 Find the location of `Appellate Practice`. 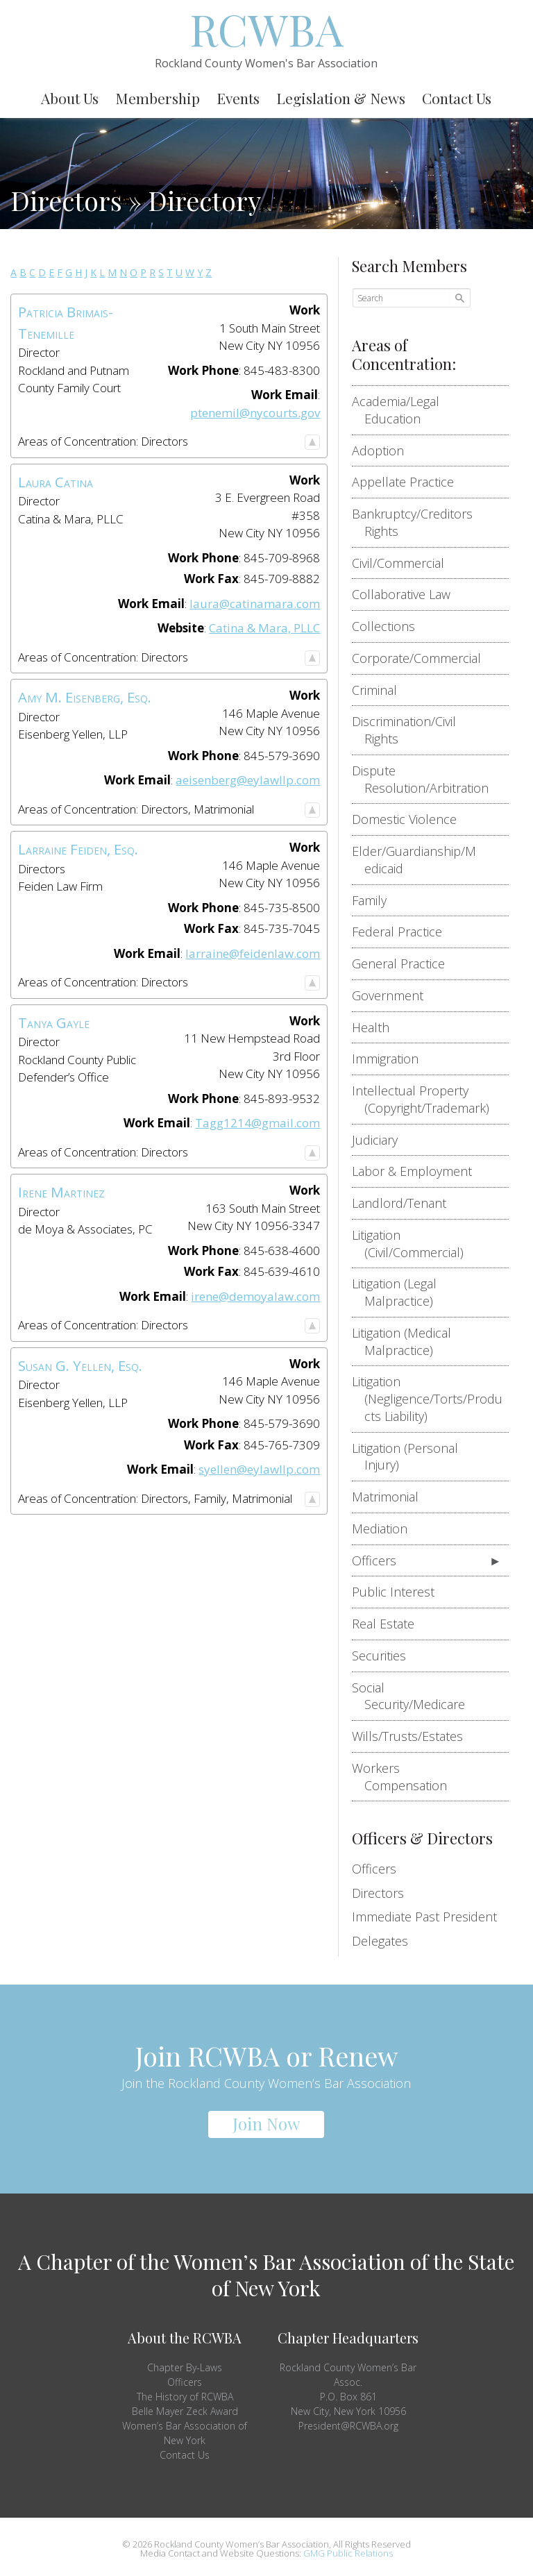

Appellate Practice is located at coordinates (409, 481).